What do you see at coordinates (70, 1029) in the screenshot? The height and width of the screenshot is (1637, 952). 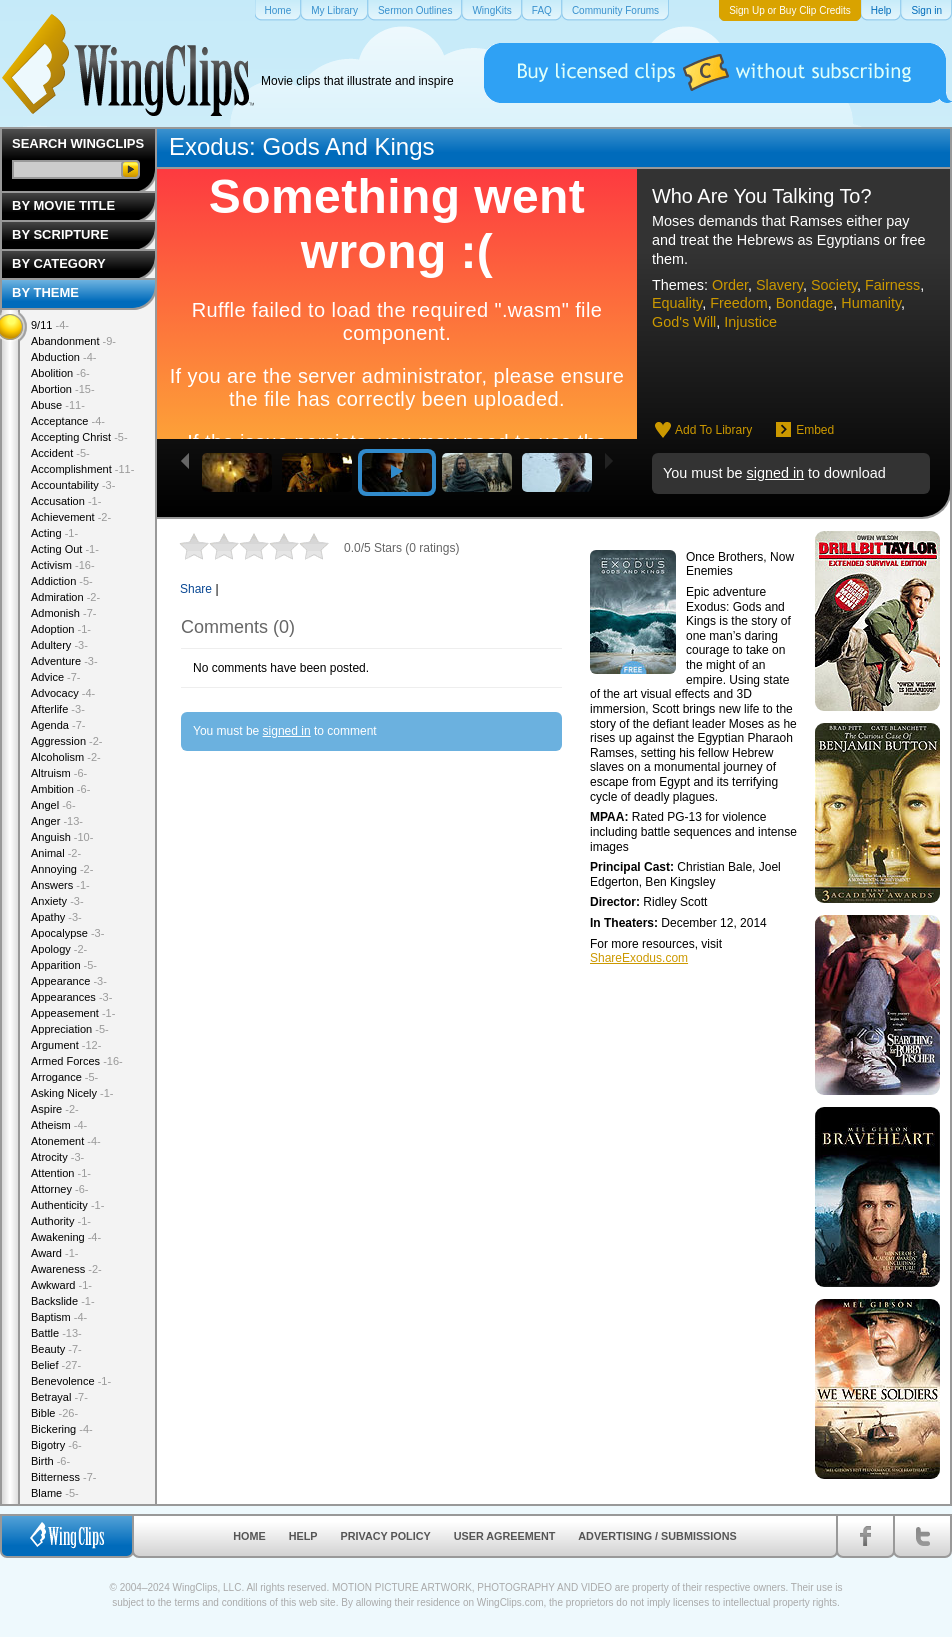 I see `Appreciation` at bounding box center [70, 1029].